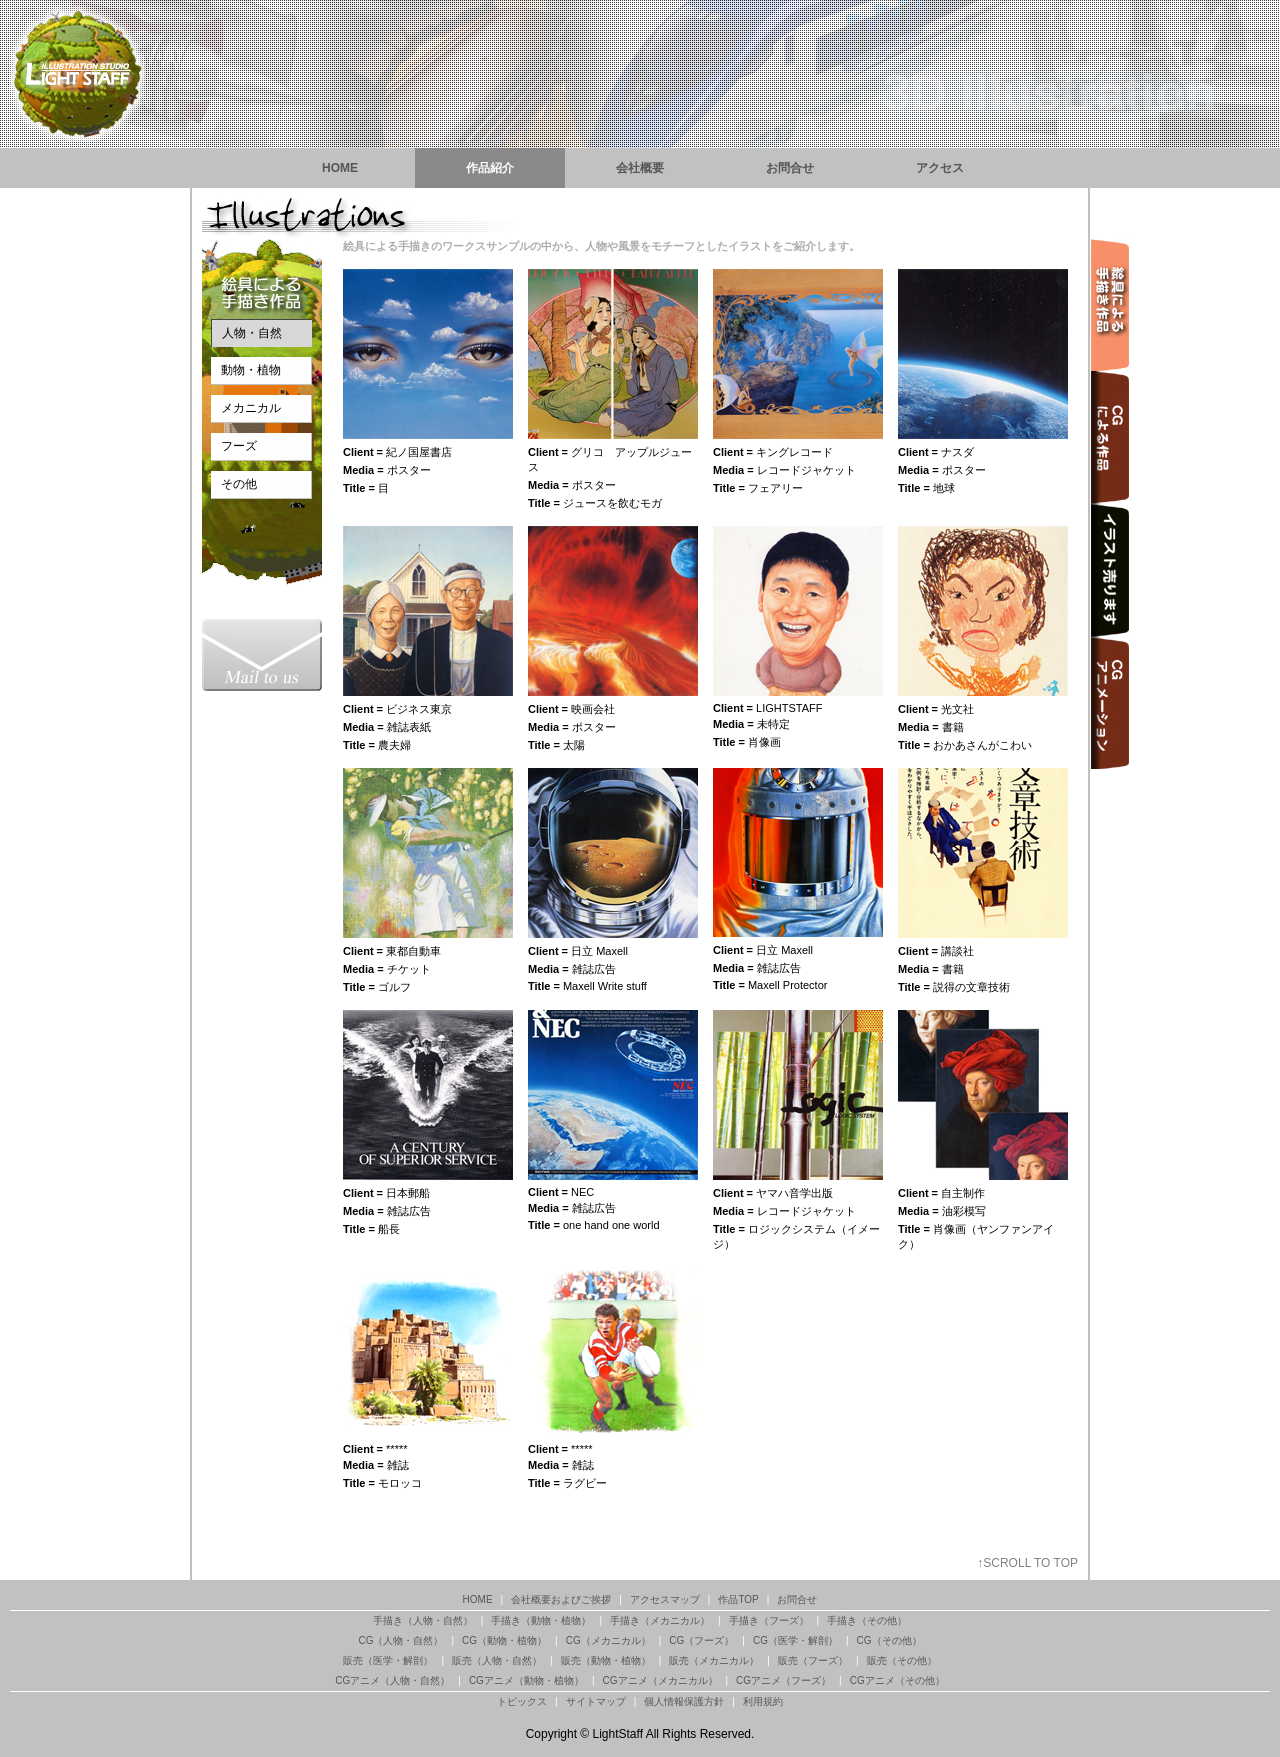  I want to click on 手描き（人物・自然）, so click(423, 1620).